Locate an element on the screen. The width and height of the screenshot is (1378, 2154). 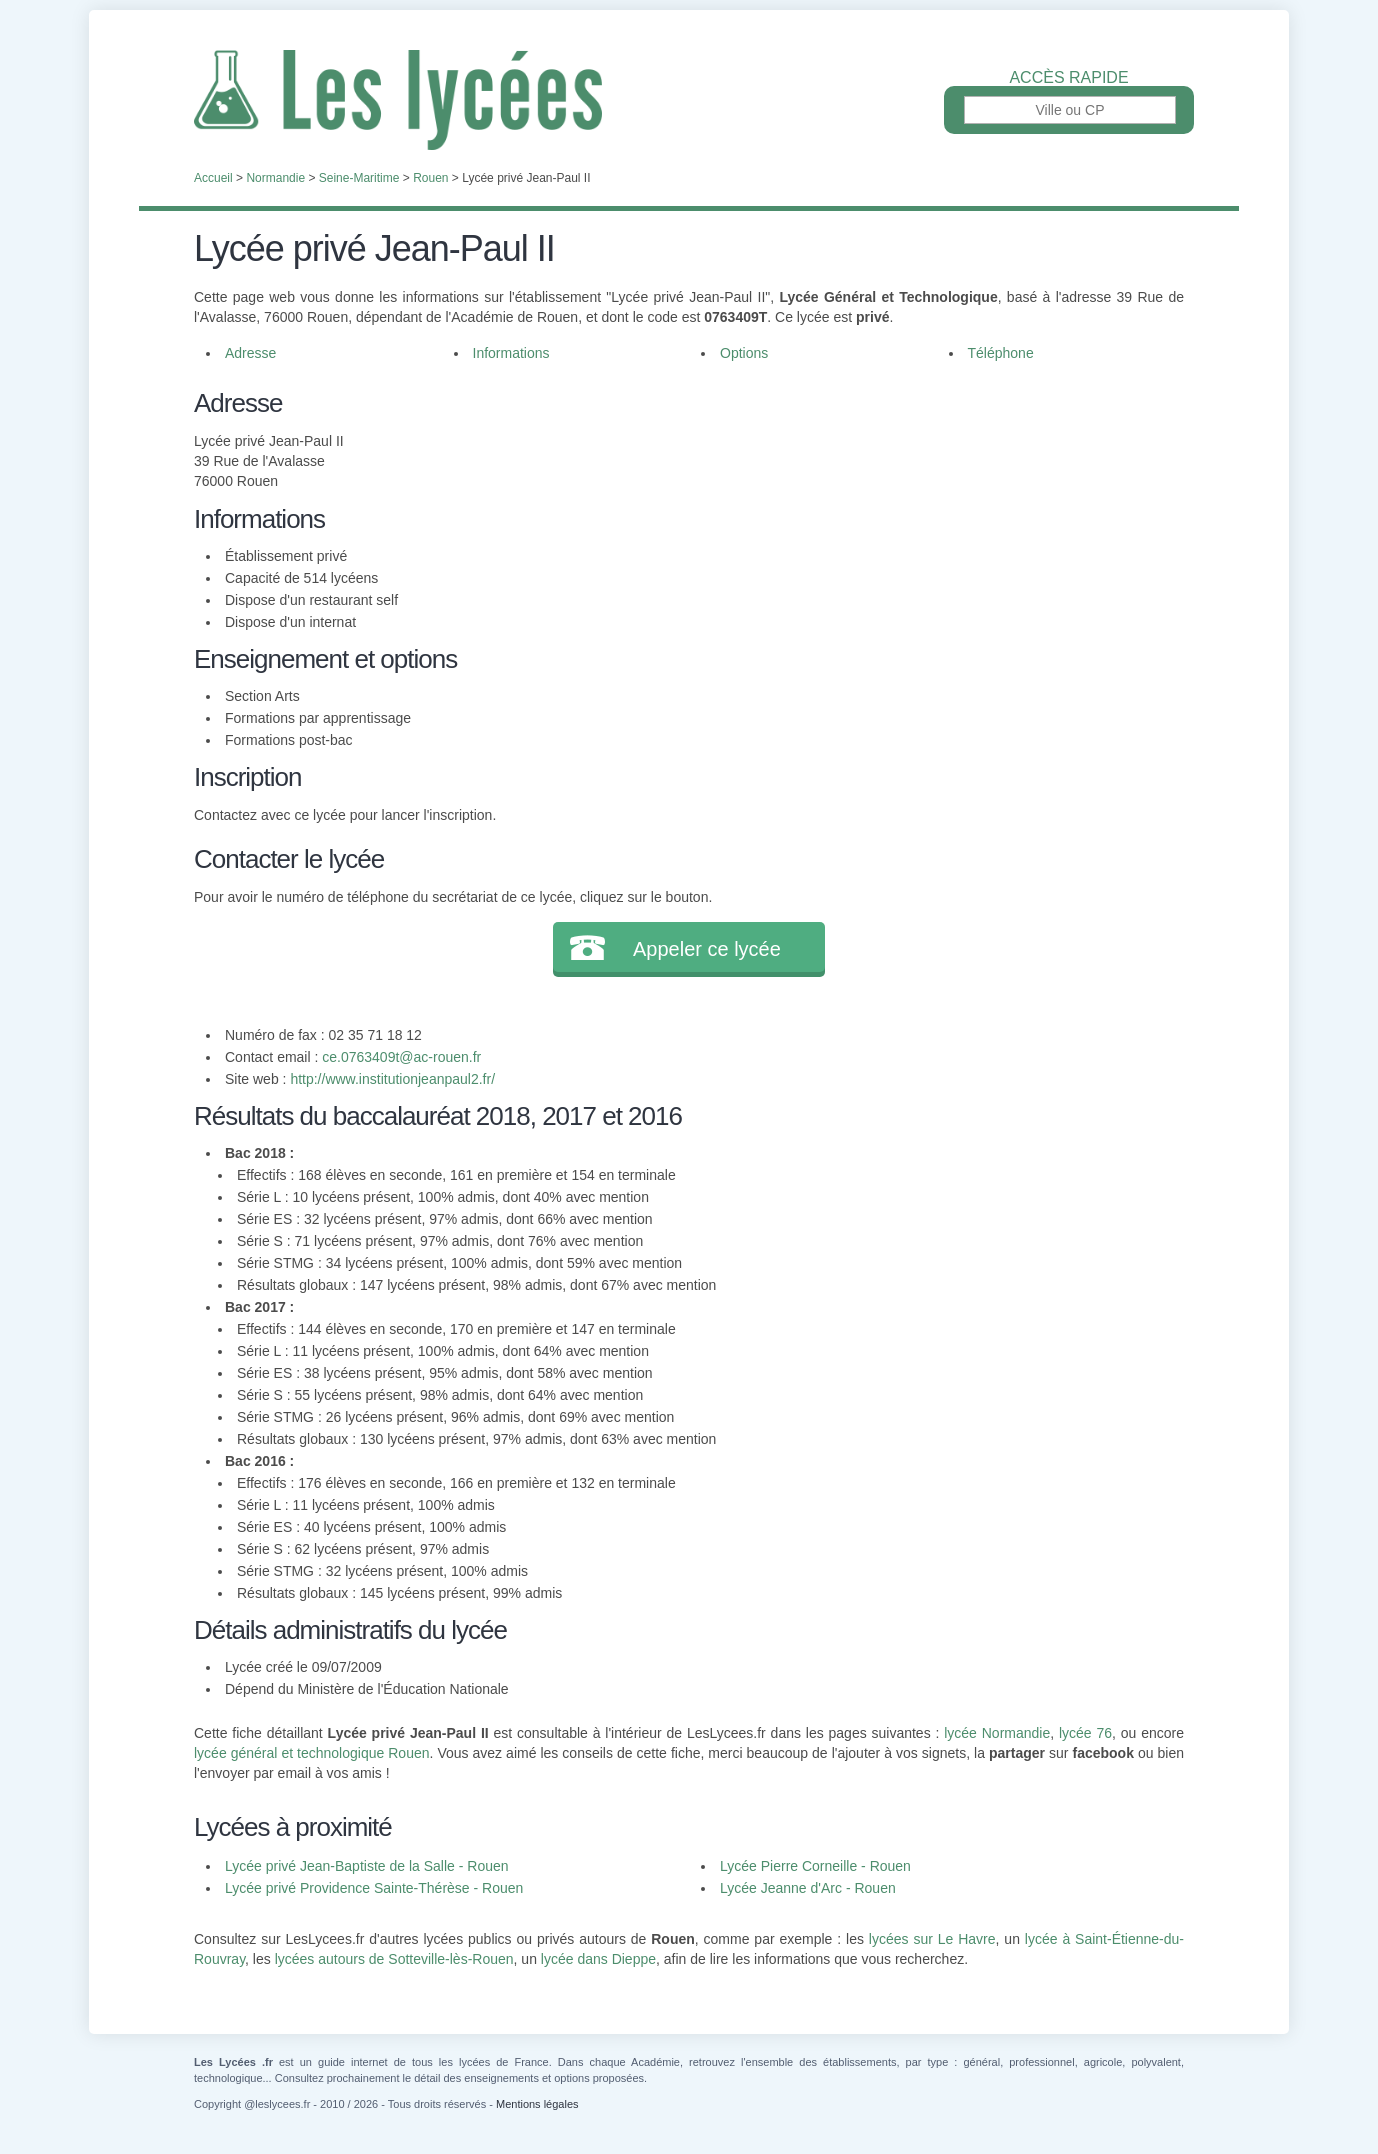
http://www.institutionjeanpaul2.fr/ is located at coordinates (392, 1079).